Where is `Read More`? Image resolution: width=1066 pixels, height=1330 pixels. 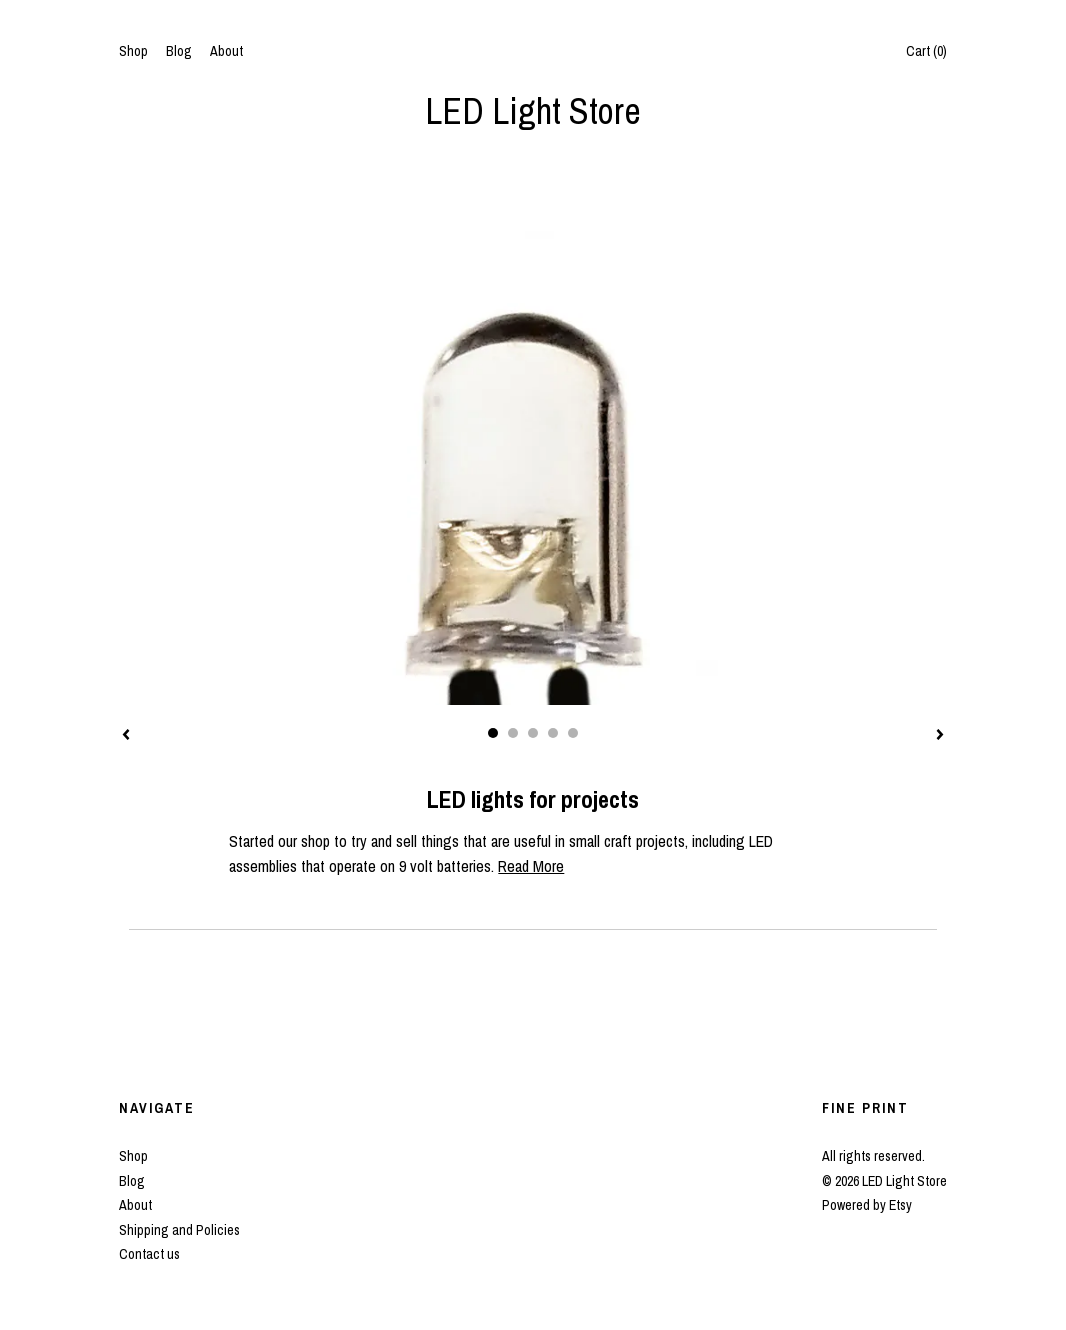 Read More is located at coordinates (531, 866).